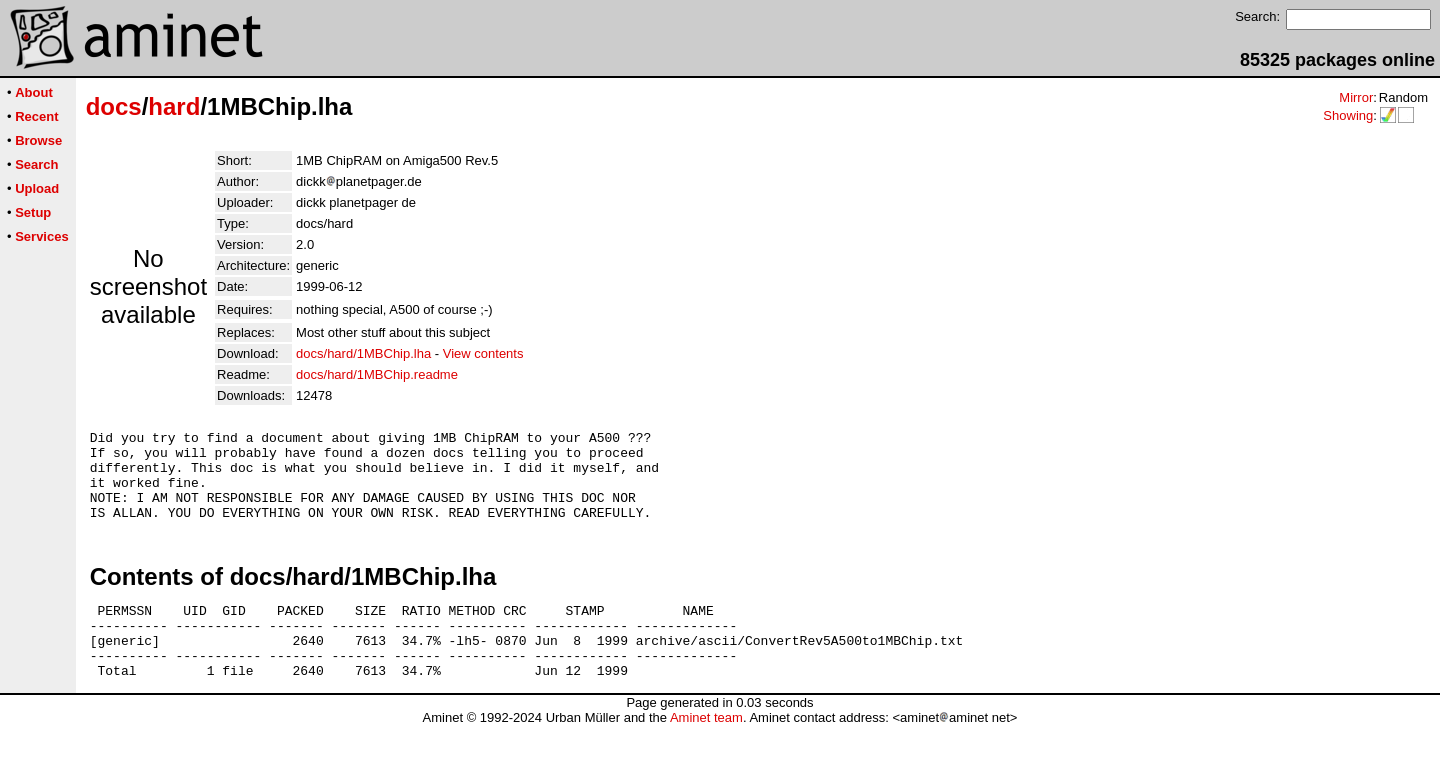  What do you see at coordinates (174, 106) in the screenshot?
I see `hard` at bounding box center [174, 106].